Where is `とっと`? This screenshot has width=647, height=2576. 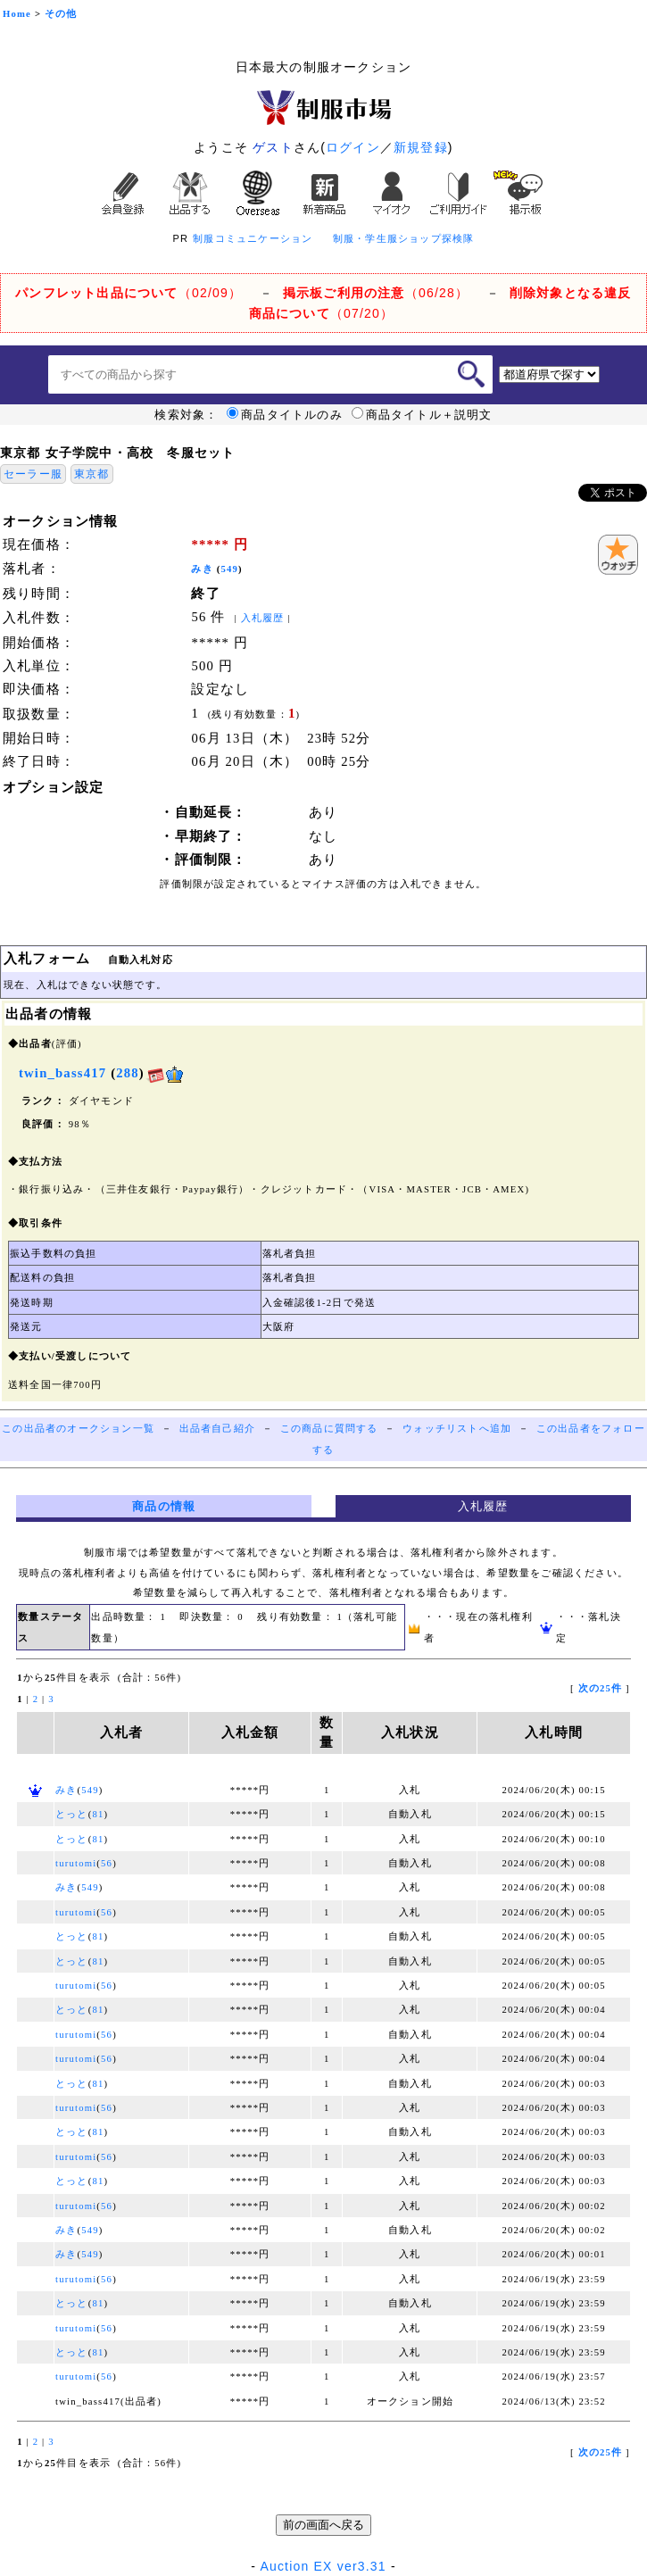 とっと is located at coordinates (71, 1814).